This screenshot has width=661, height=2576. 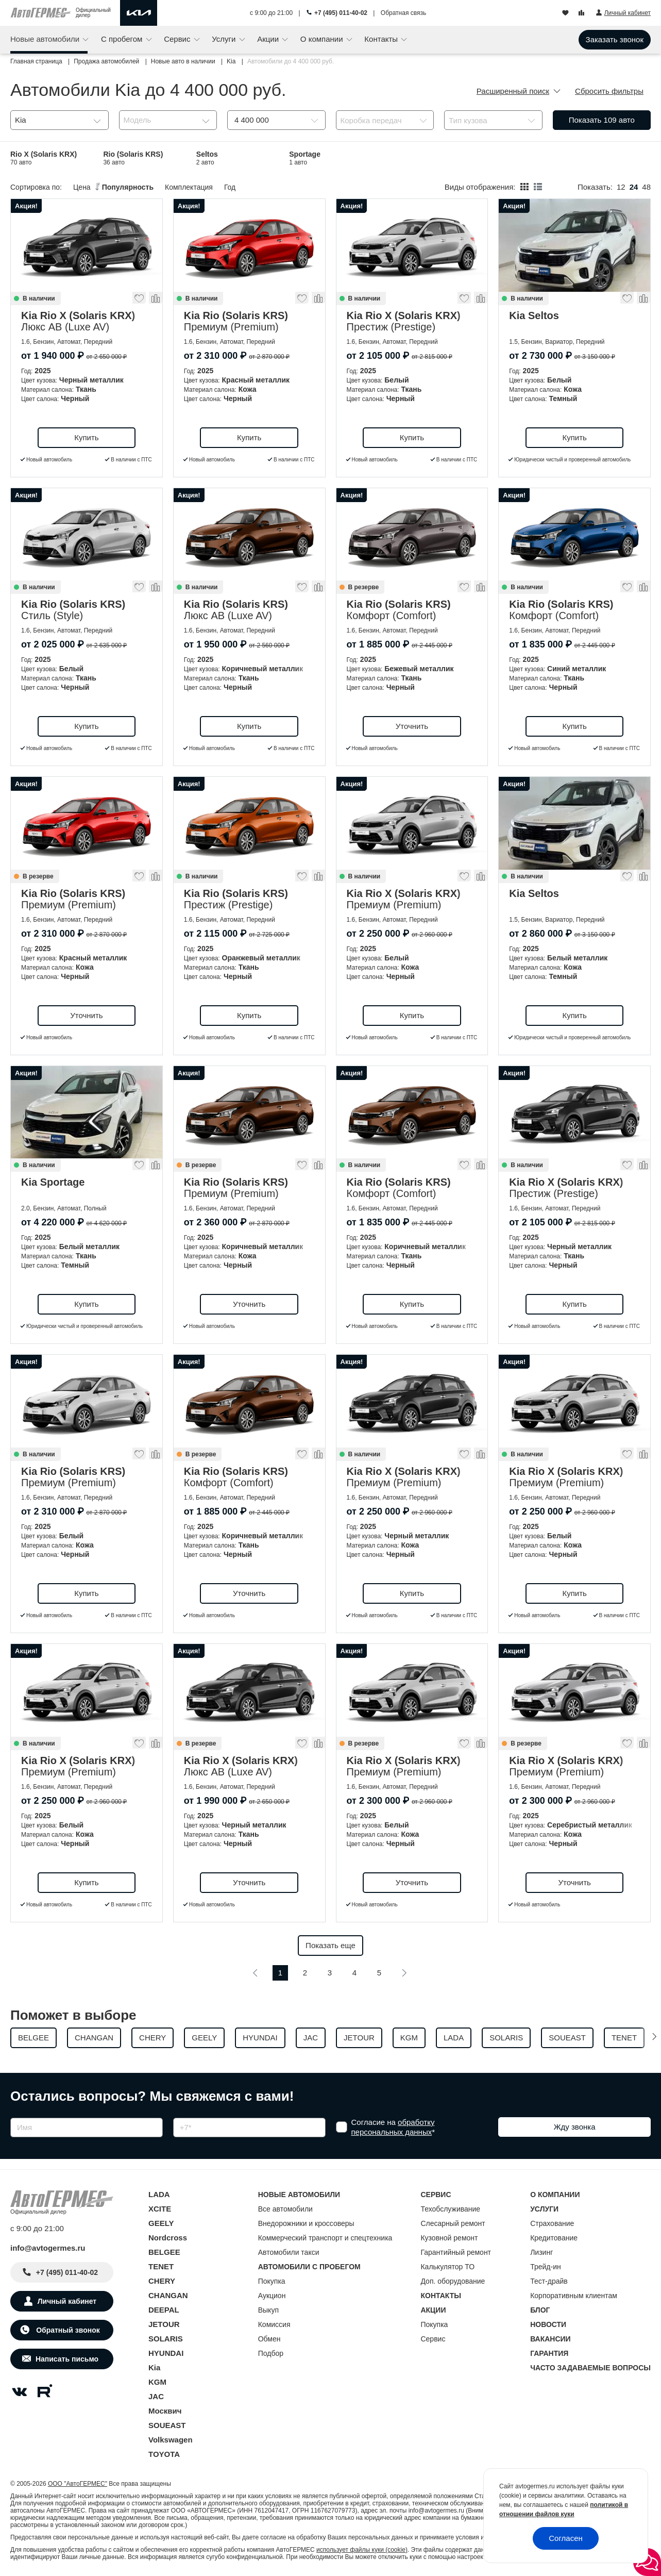 What do you see at coordinates (67, 2359) in the screenshot?
I see `Написать письмо` at bounding box center [67, 2359].